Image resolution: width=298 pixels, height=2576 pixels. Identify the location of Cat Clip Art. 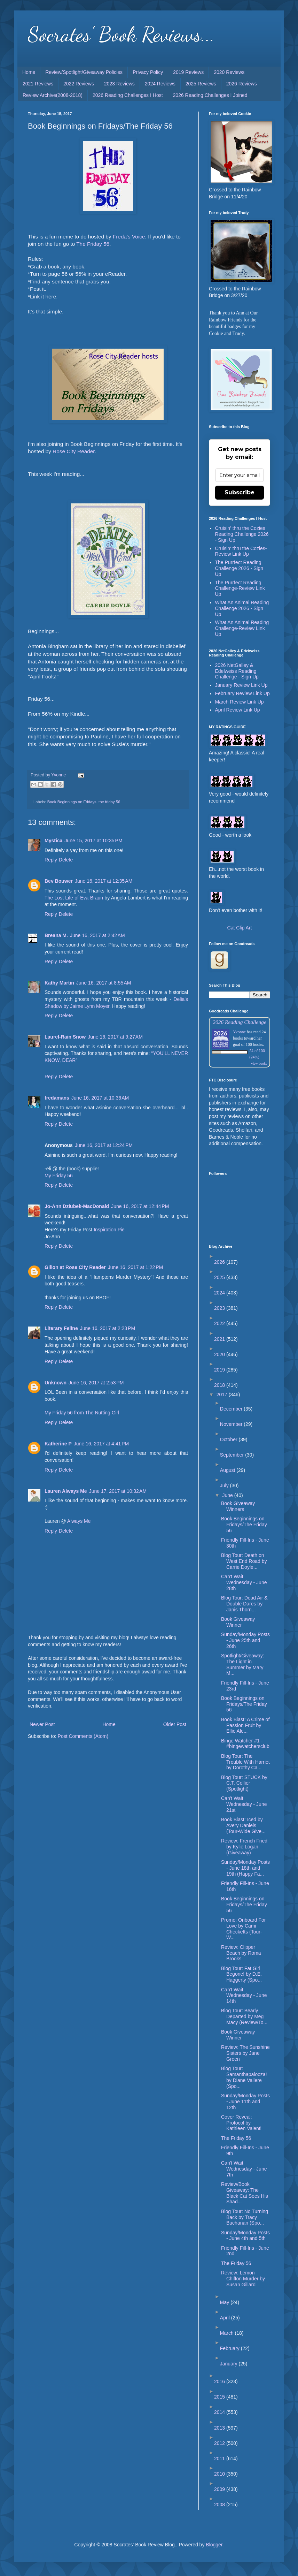
(239, 927).